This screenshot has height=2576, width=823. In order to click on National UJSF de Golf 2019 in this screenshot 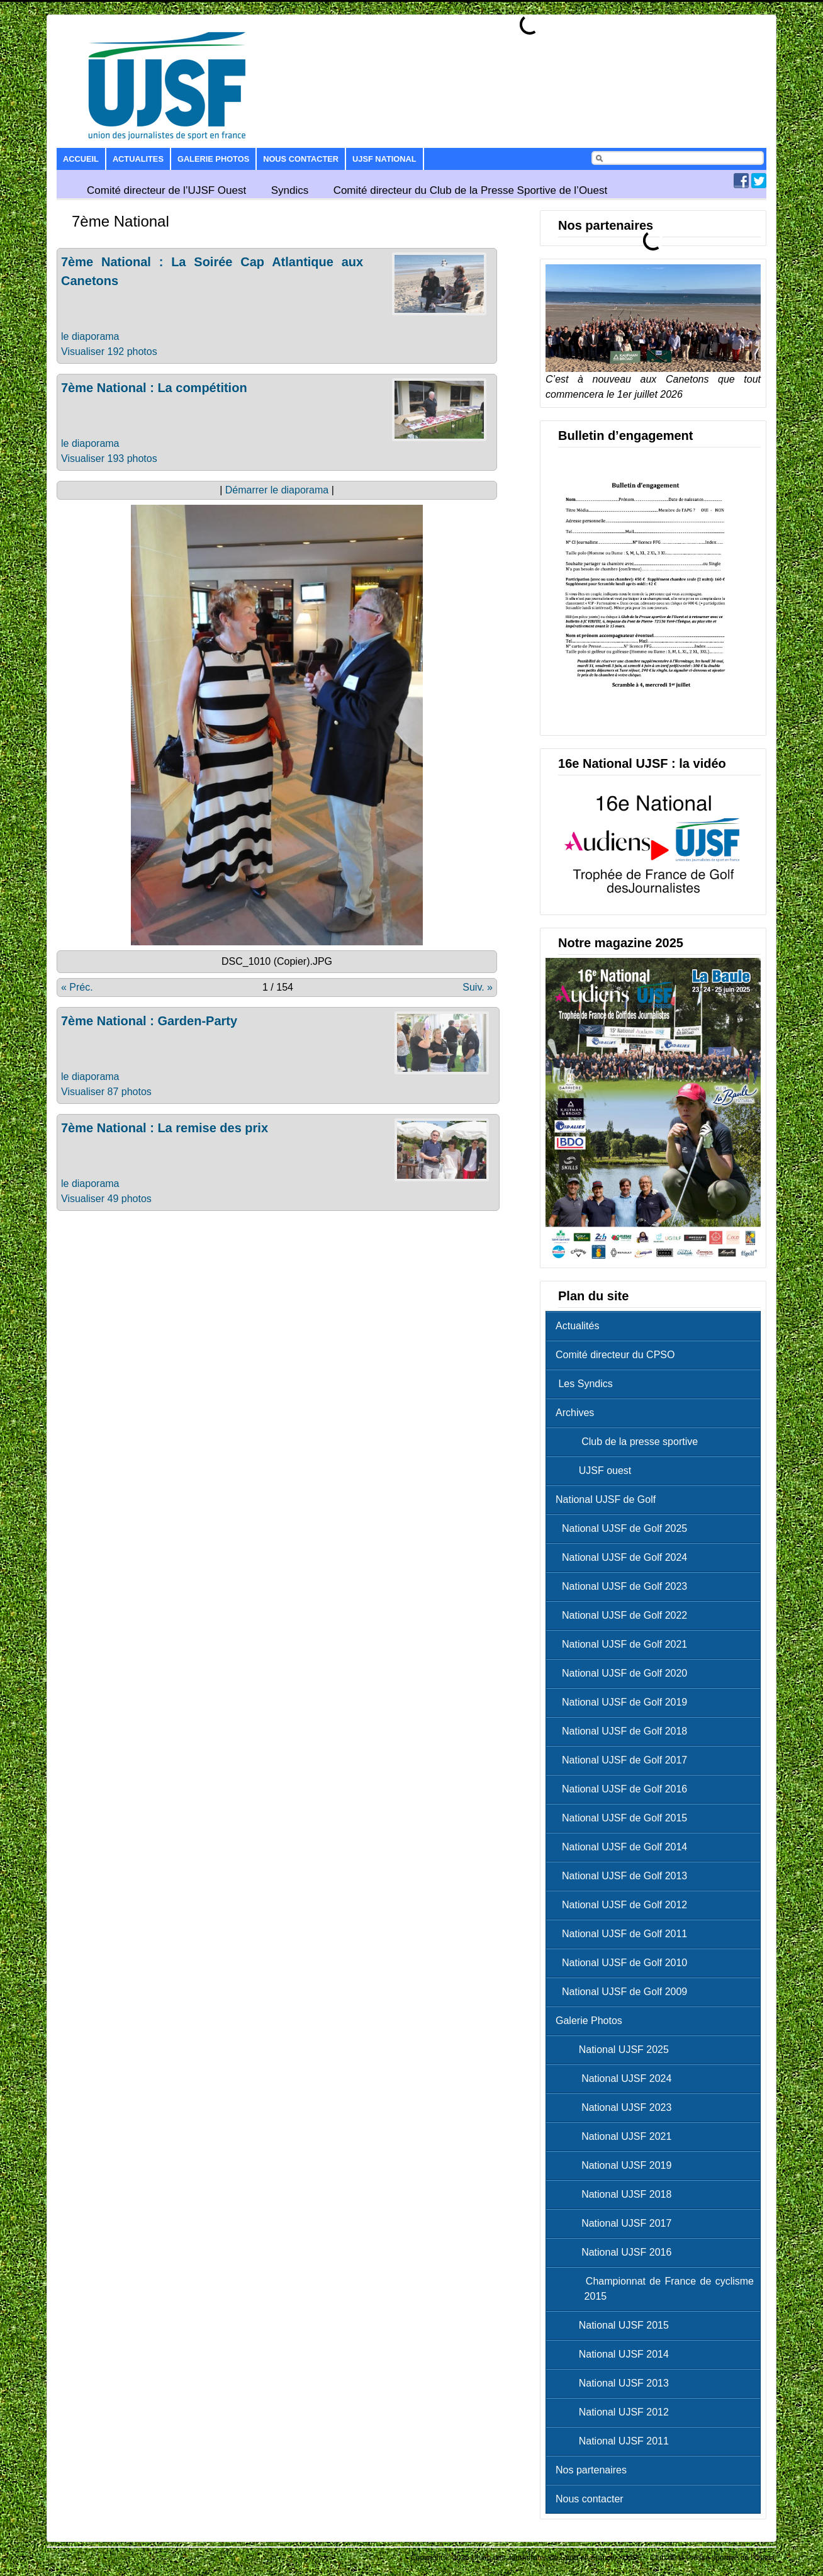, I will do `click(624, 1702)`.